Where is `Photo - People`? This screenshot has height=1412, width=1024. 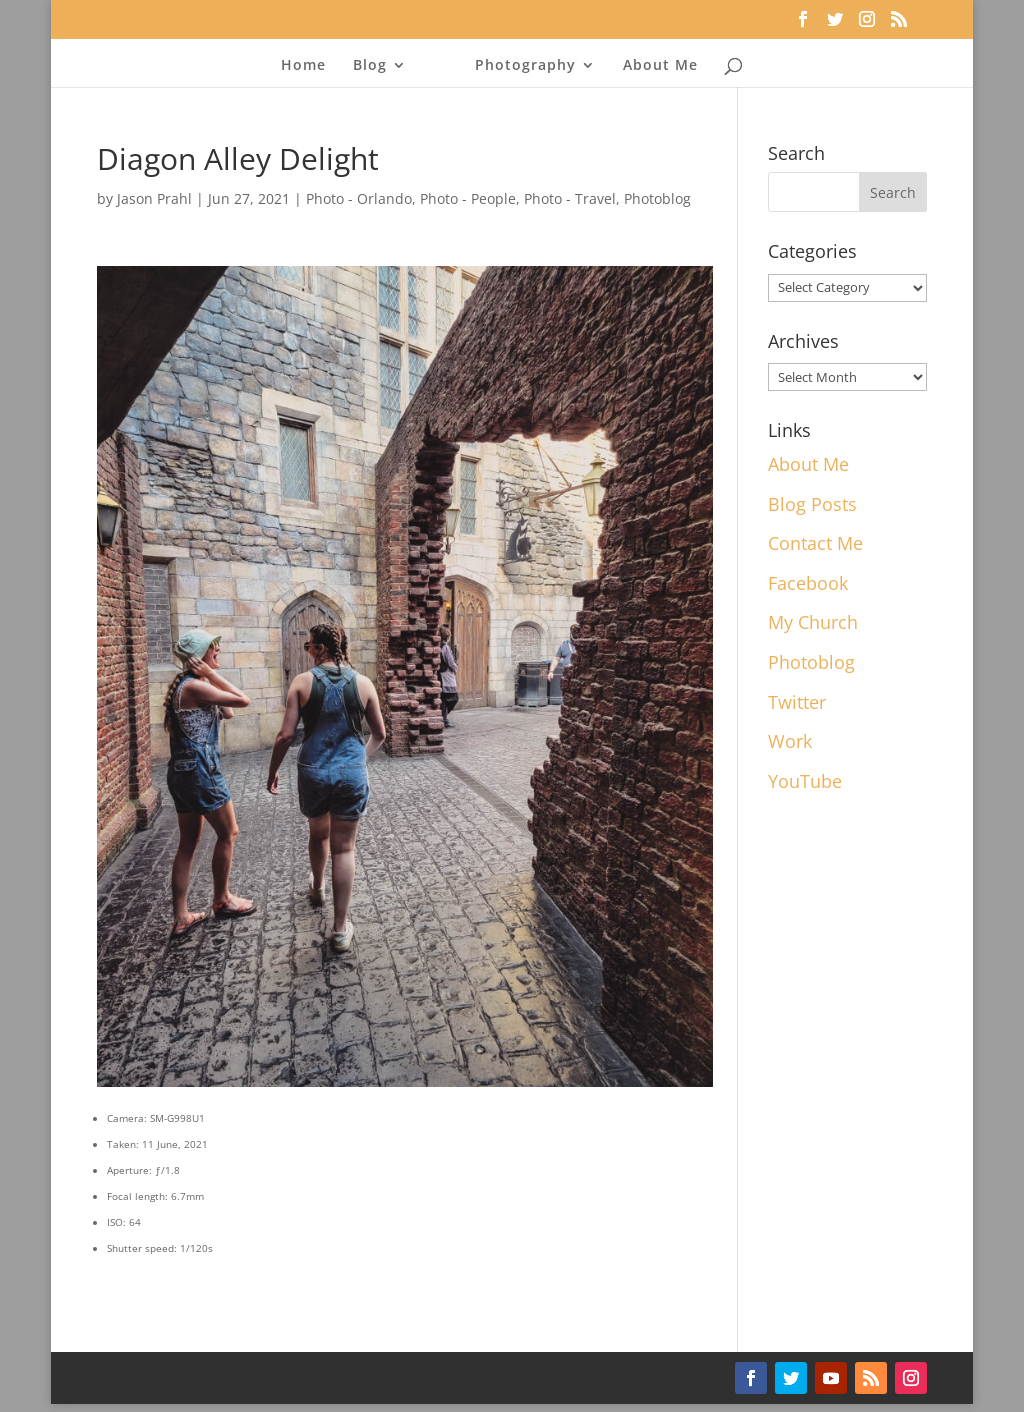
Photo - People is located at coordinates (468, 198).